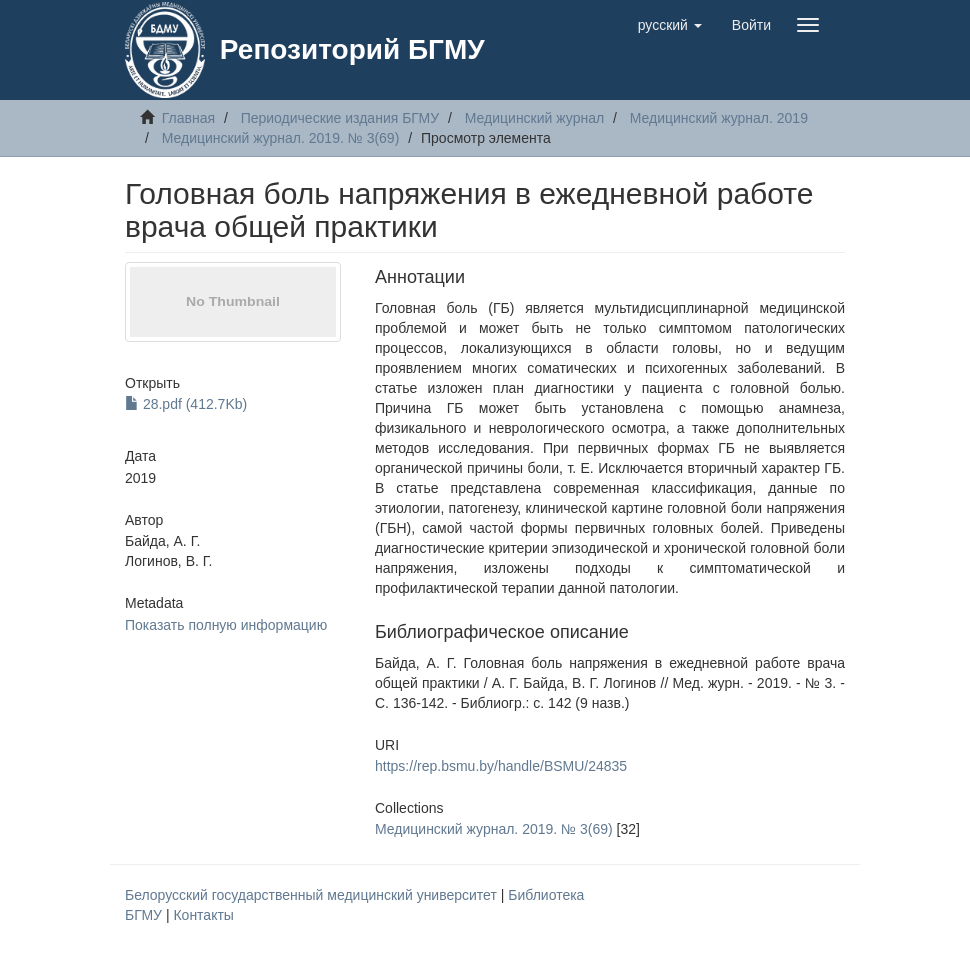  Describe the element at coordinates (226, 625) in the screenshot. I see `Показать полную информацию` at that location.